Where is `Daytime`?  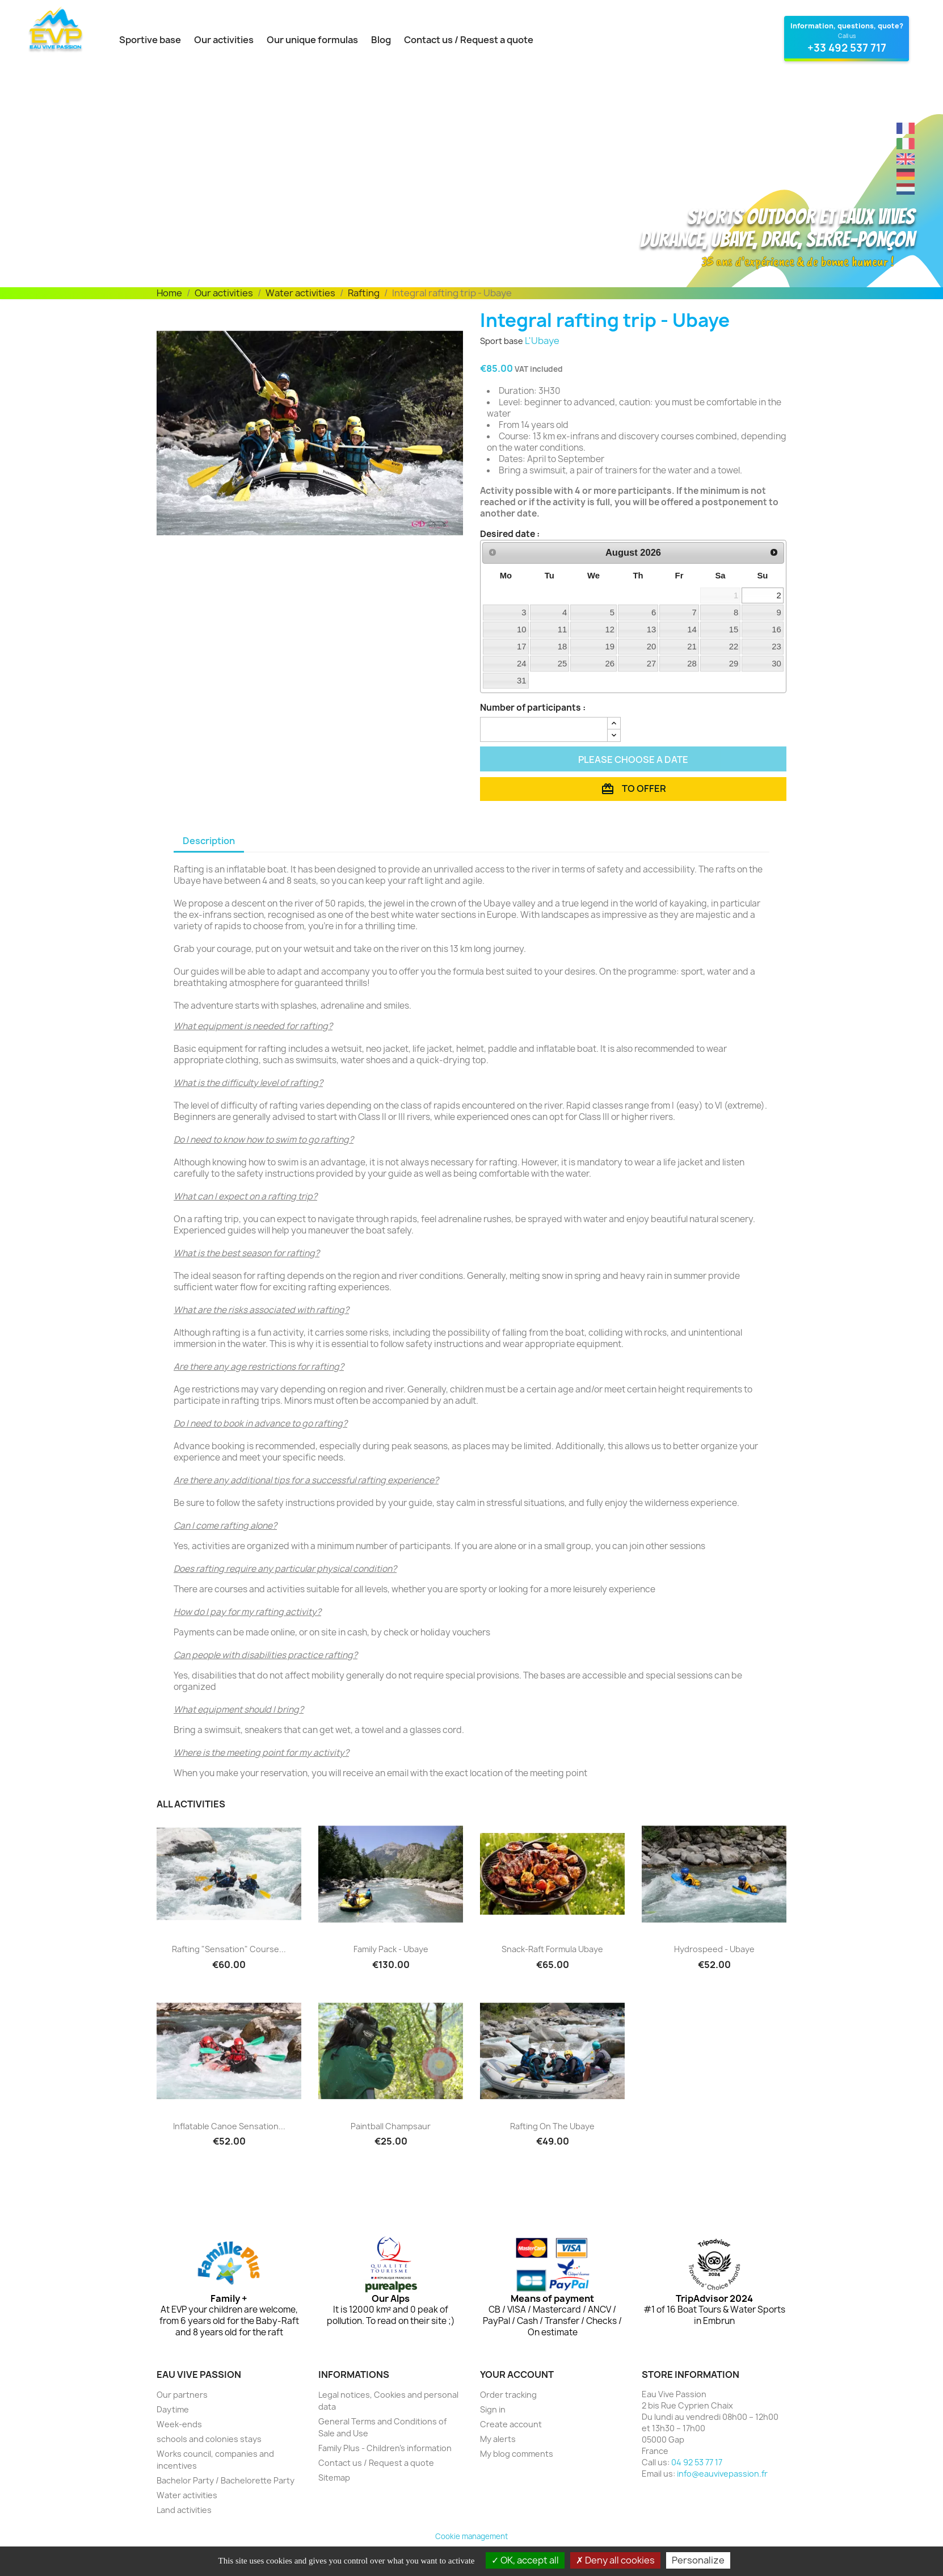
Daytime is located at coordinates (173, 2409).